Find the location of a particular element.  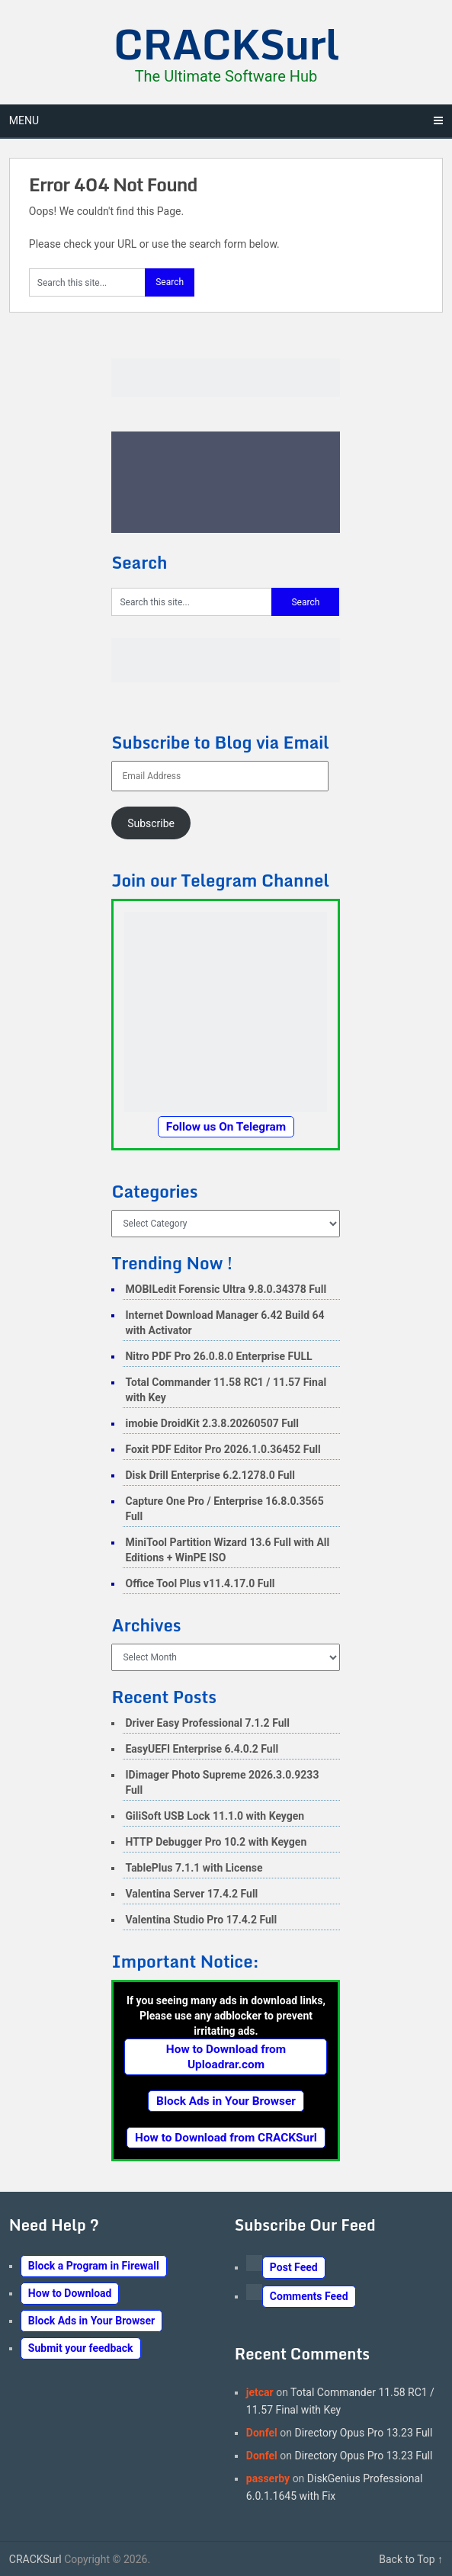

Valentina Studio Pro 17.4.2 Full is located at coordinates (201, 1920).